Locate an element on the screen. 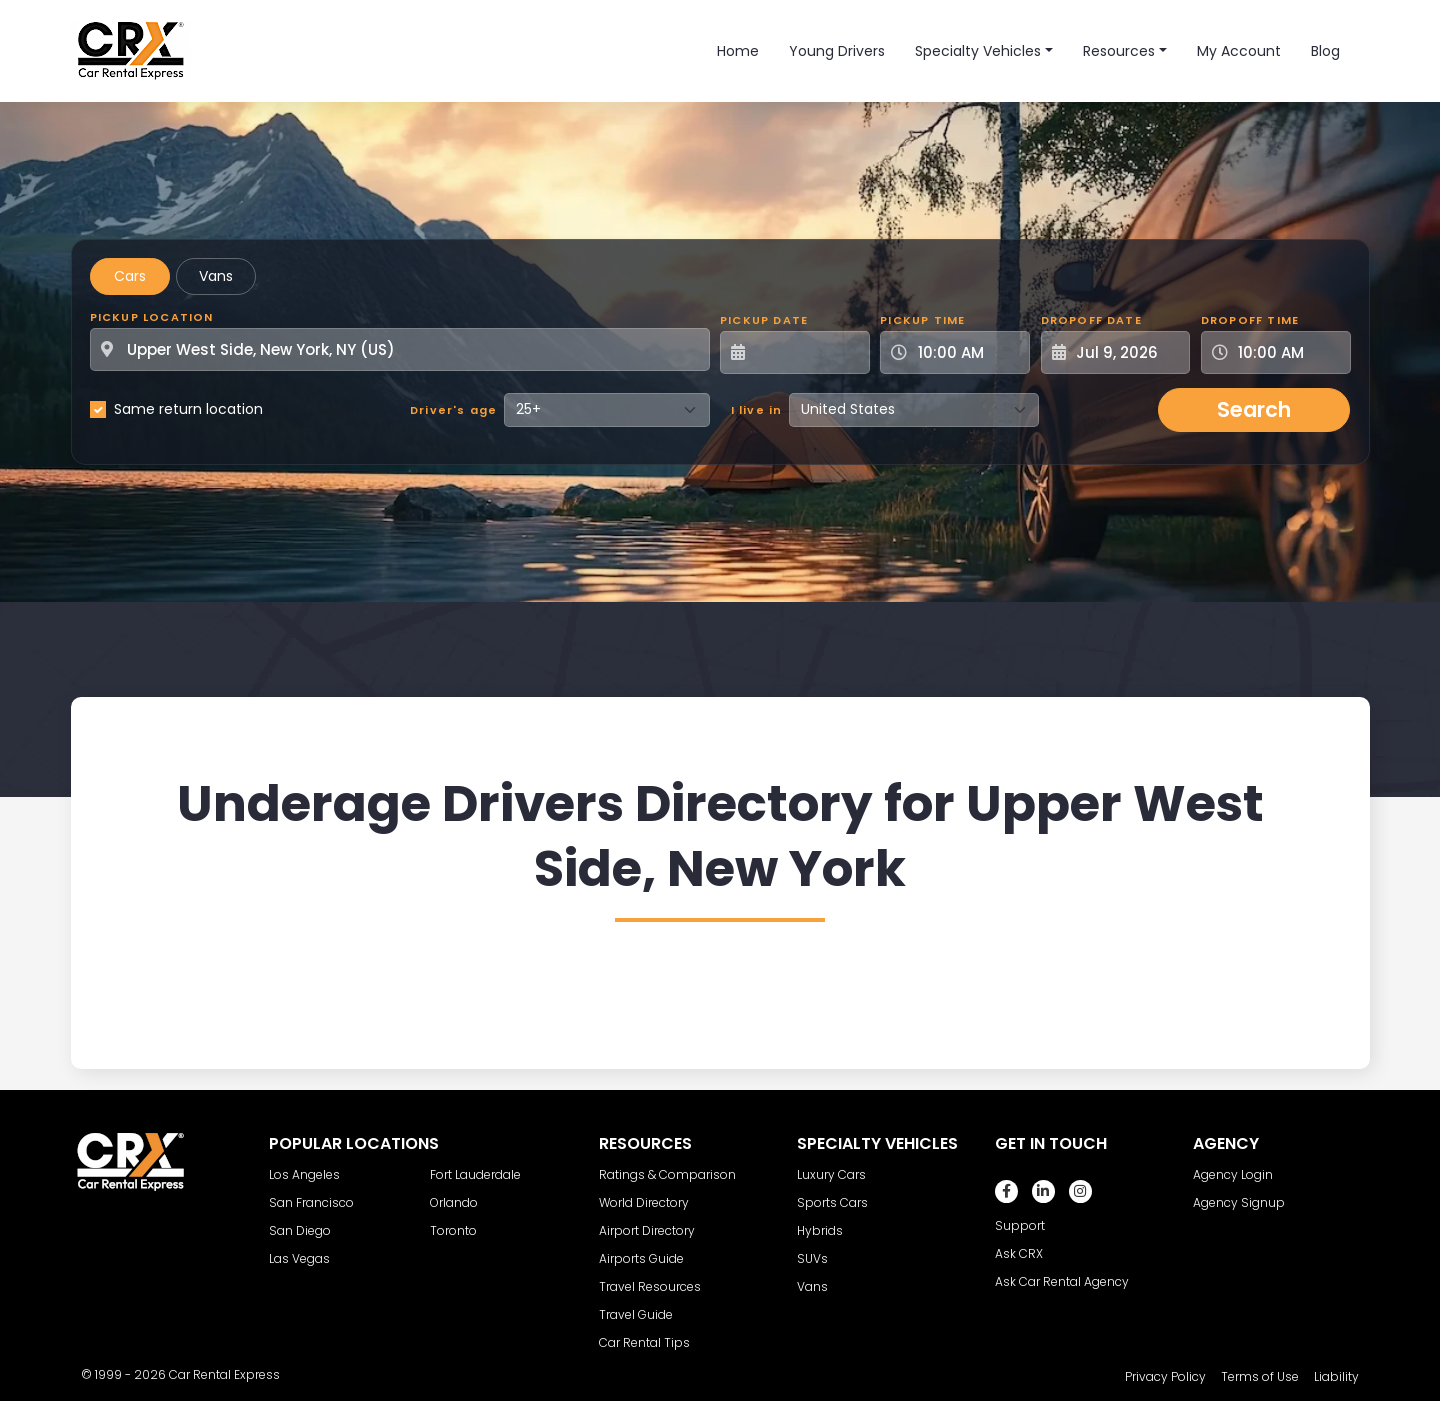  Privacy Policy is located at coordinates (1165, 1376).